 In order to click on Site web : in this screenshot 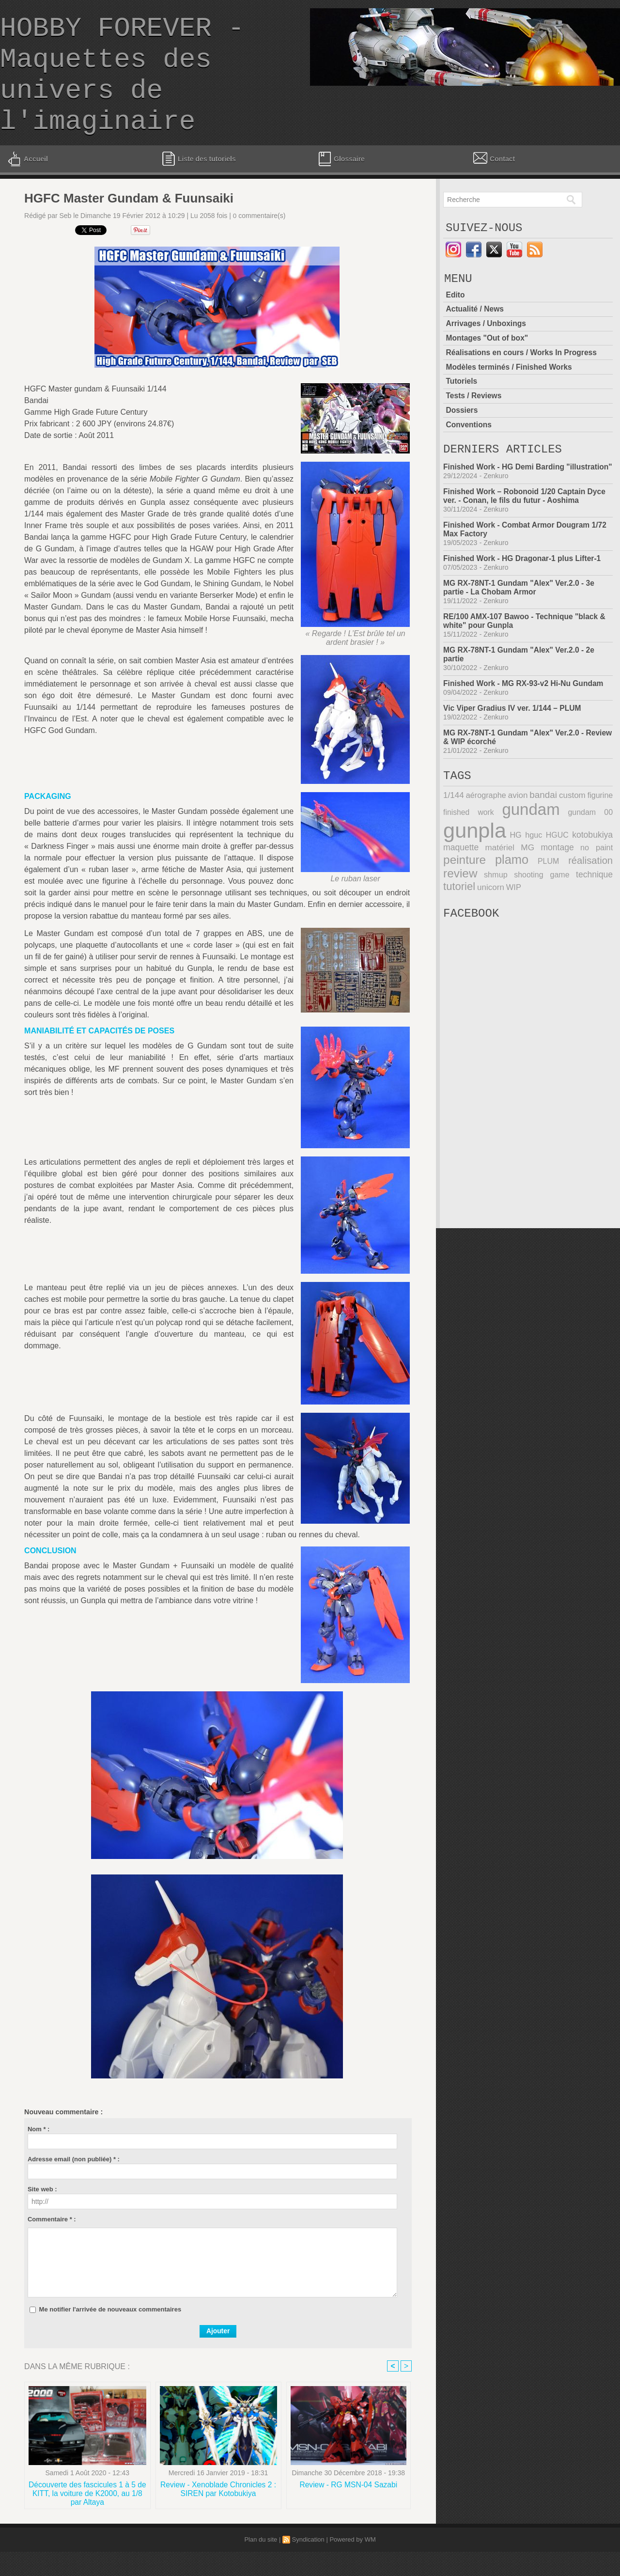, I will do `click(42, 2212)`.